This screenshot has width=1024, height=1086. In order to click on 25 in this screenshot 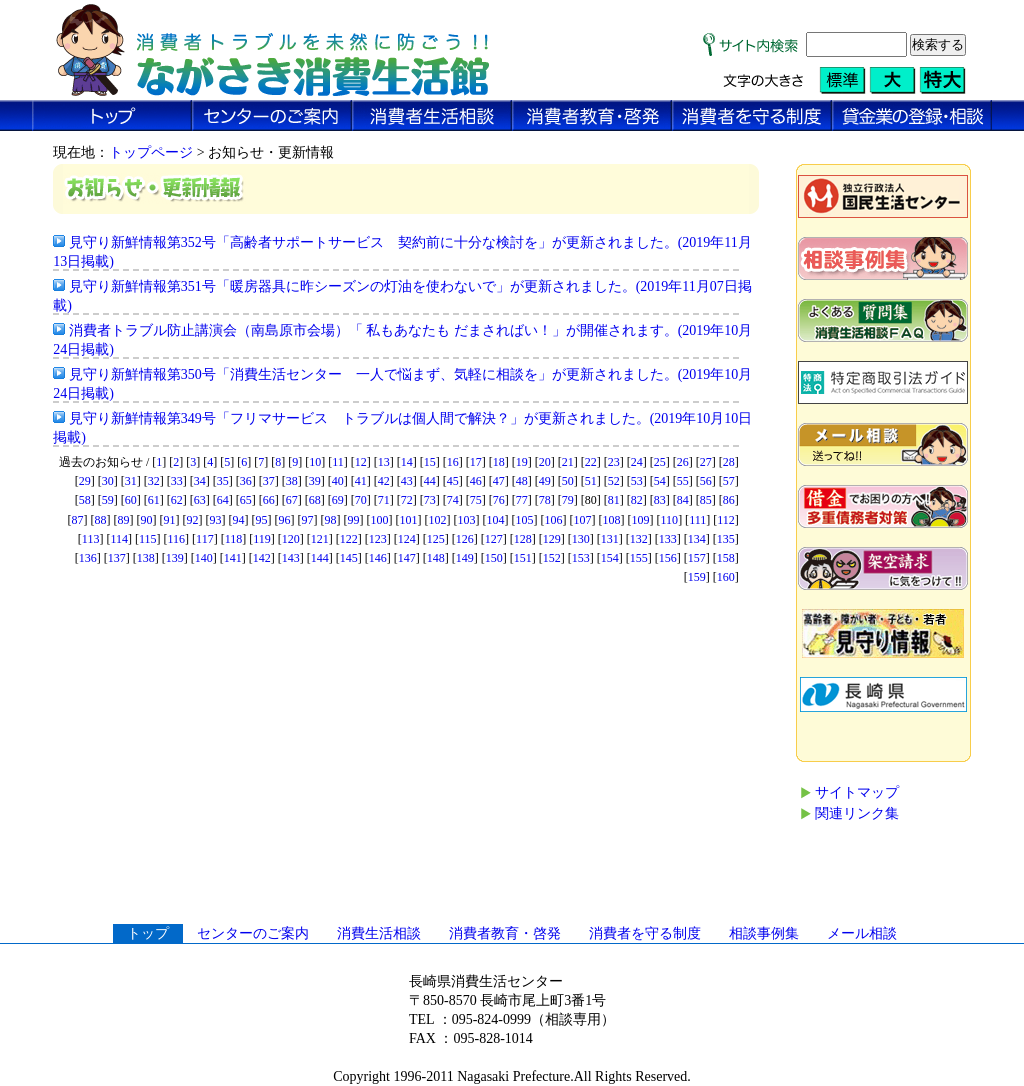, I will do `click(660, 462)`.